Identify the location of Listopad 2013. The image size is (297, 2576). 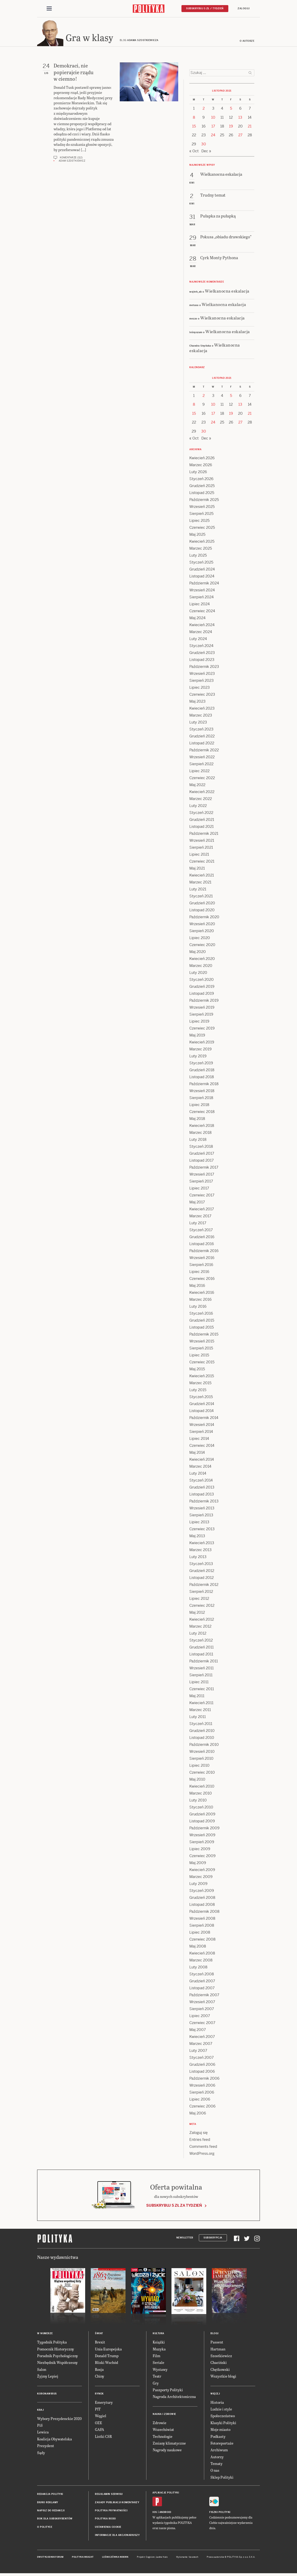
(201, 1495).